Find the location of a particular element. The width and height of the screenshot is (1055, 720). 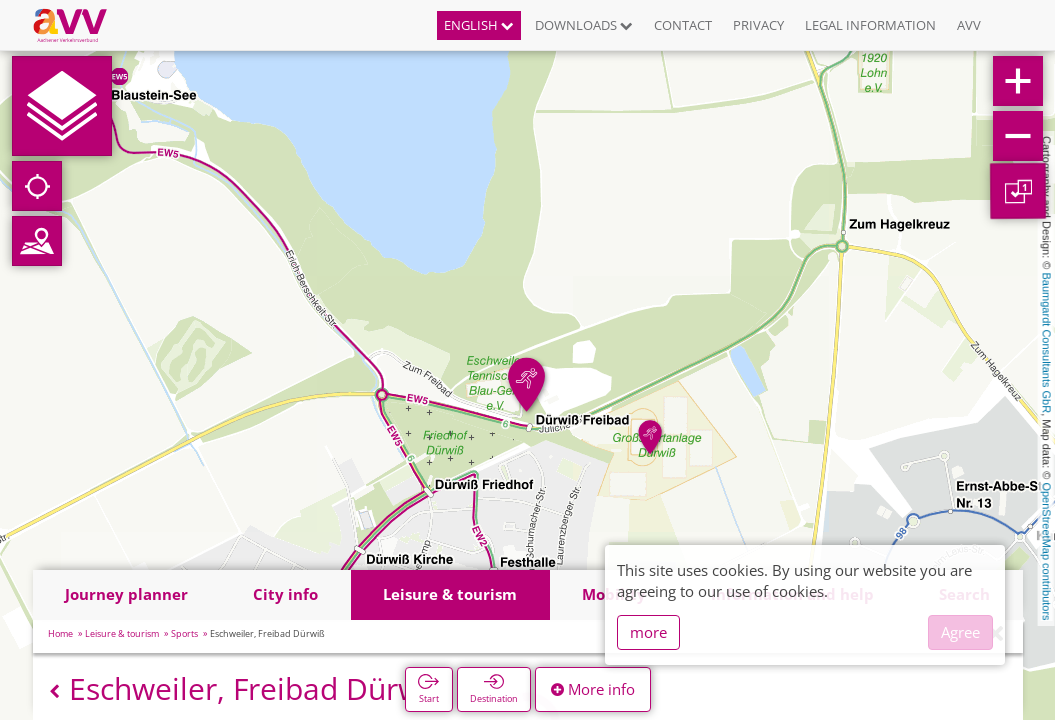

OpenStreetMap contributors is located at coordinates (1047, 551).